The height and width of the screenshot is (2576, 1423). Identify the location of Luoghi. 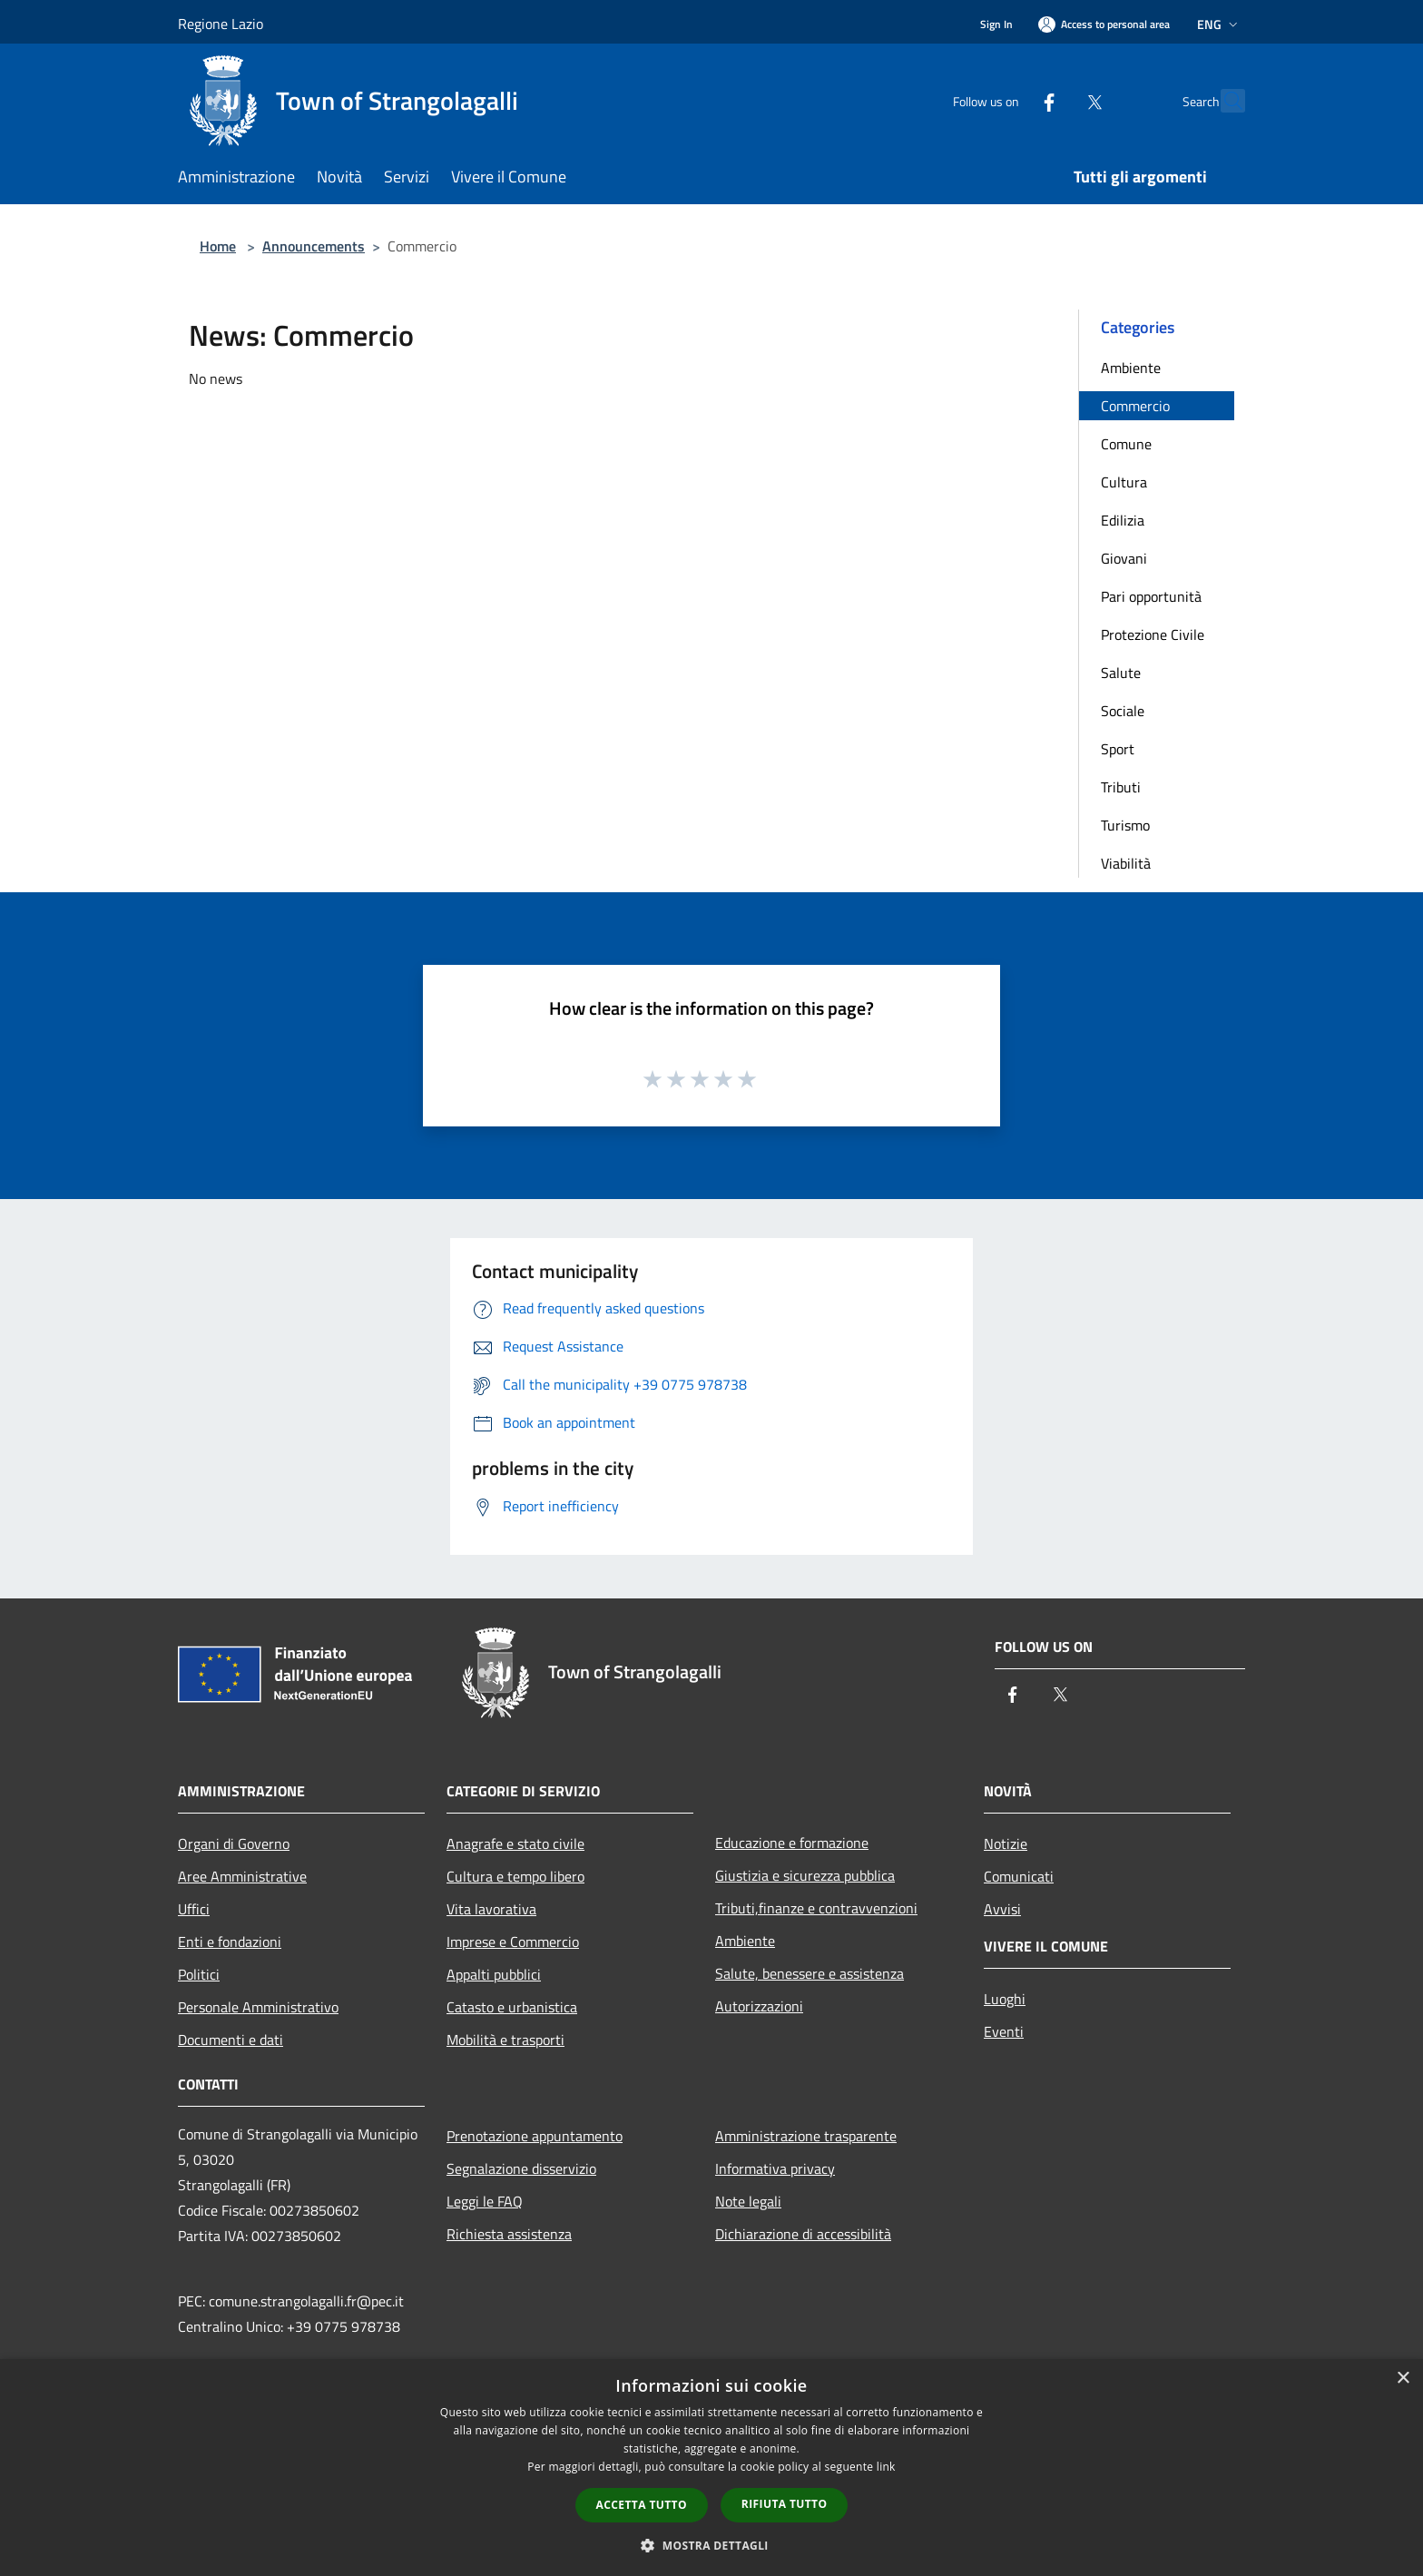
(1005, 1999).